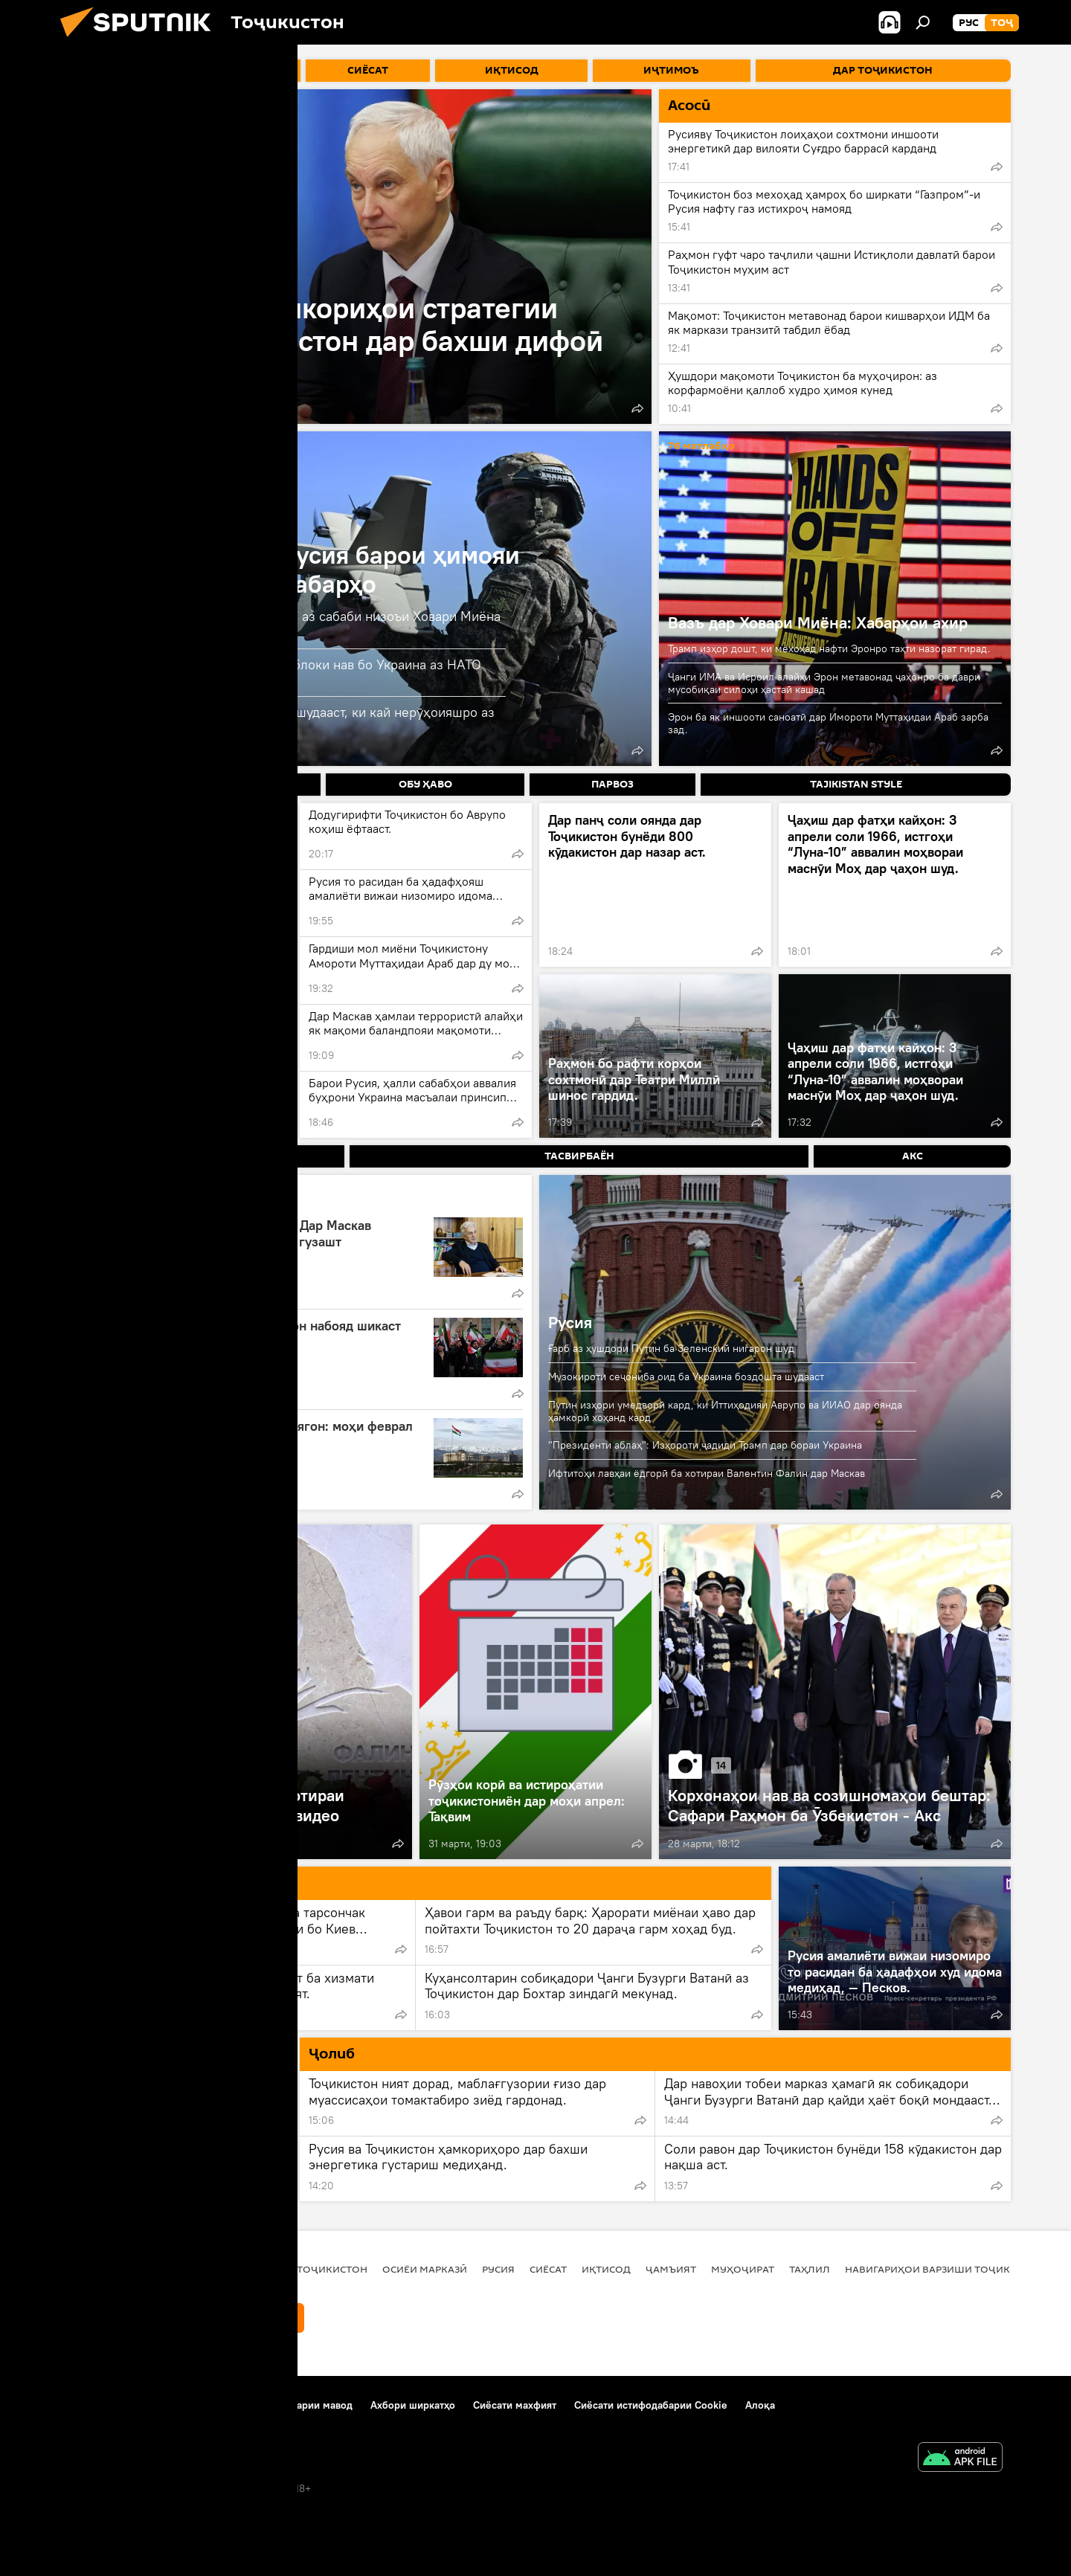 This screenshot has width=1071, height=2576. I want to click on Ифтитоҳи лавҳаи ёдгорӣ ба хотираи Валентин Фалин дар Маскав, so click(706, 1473).